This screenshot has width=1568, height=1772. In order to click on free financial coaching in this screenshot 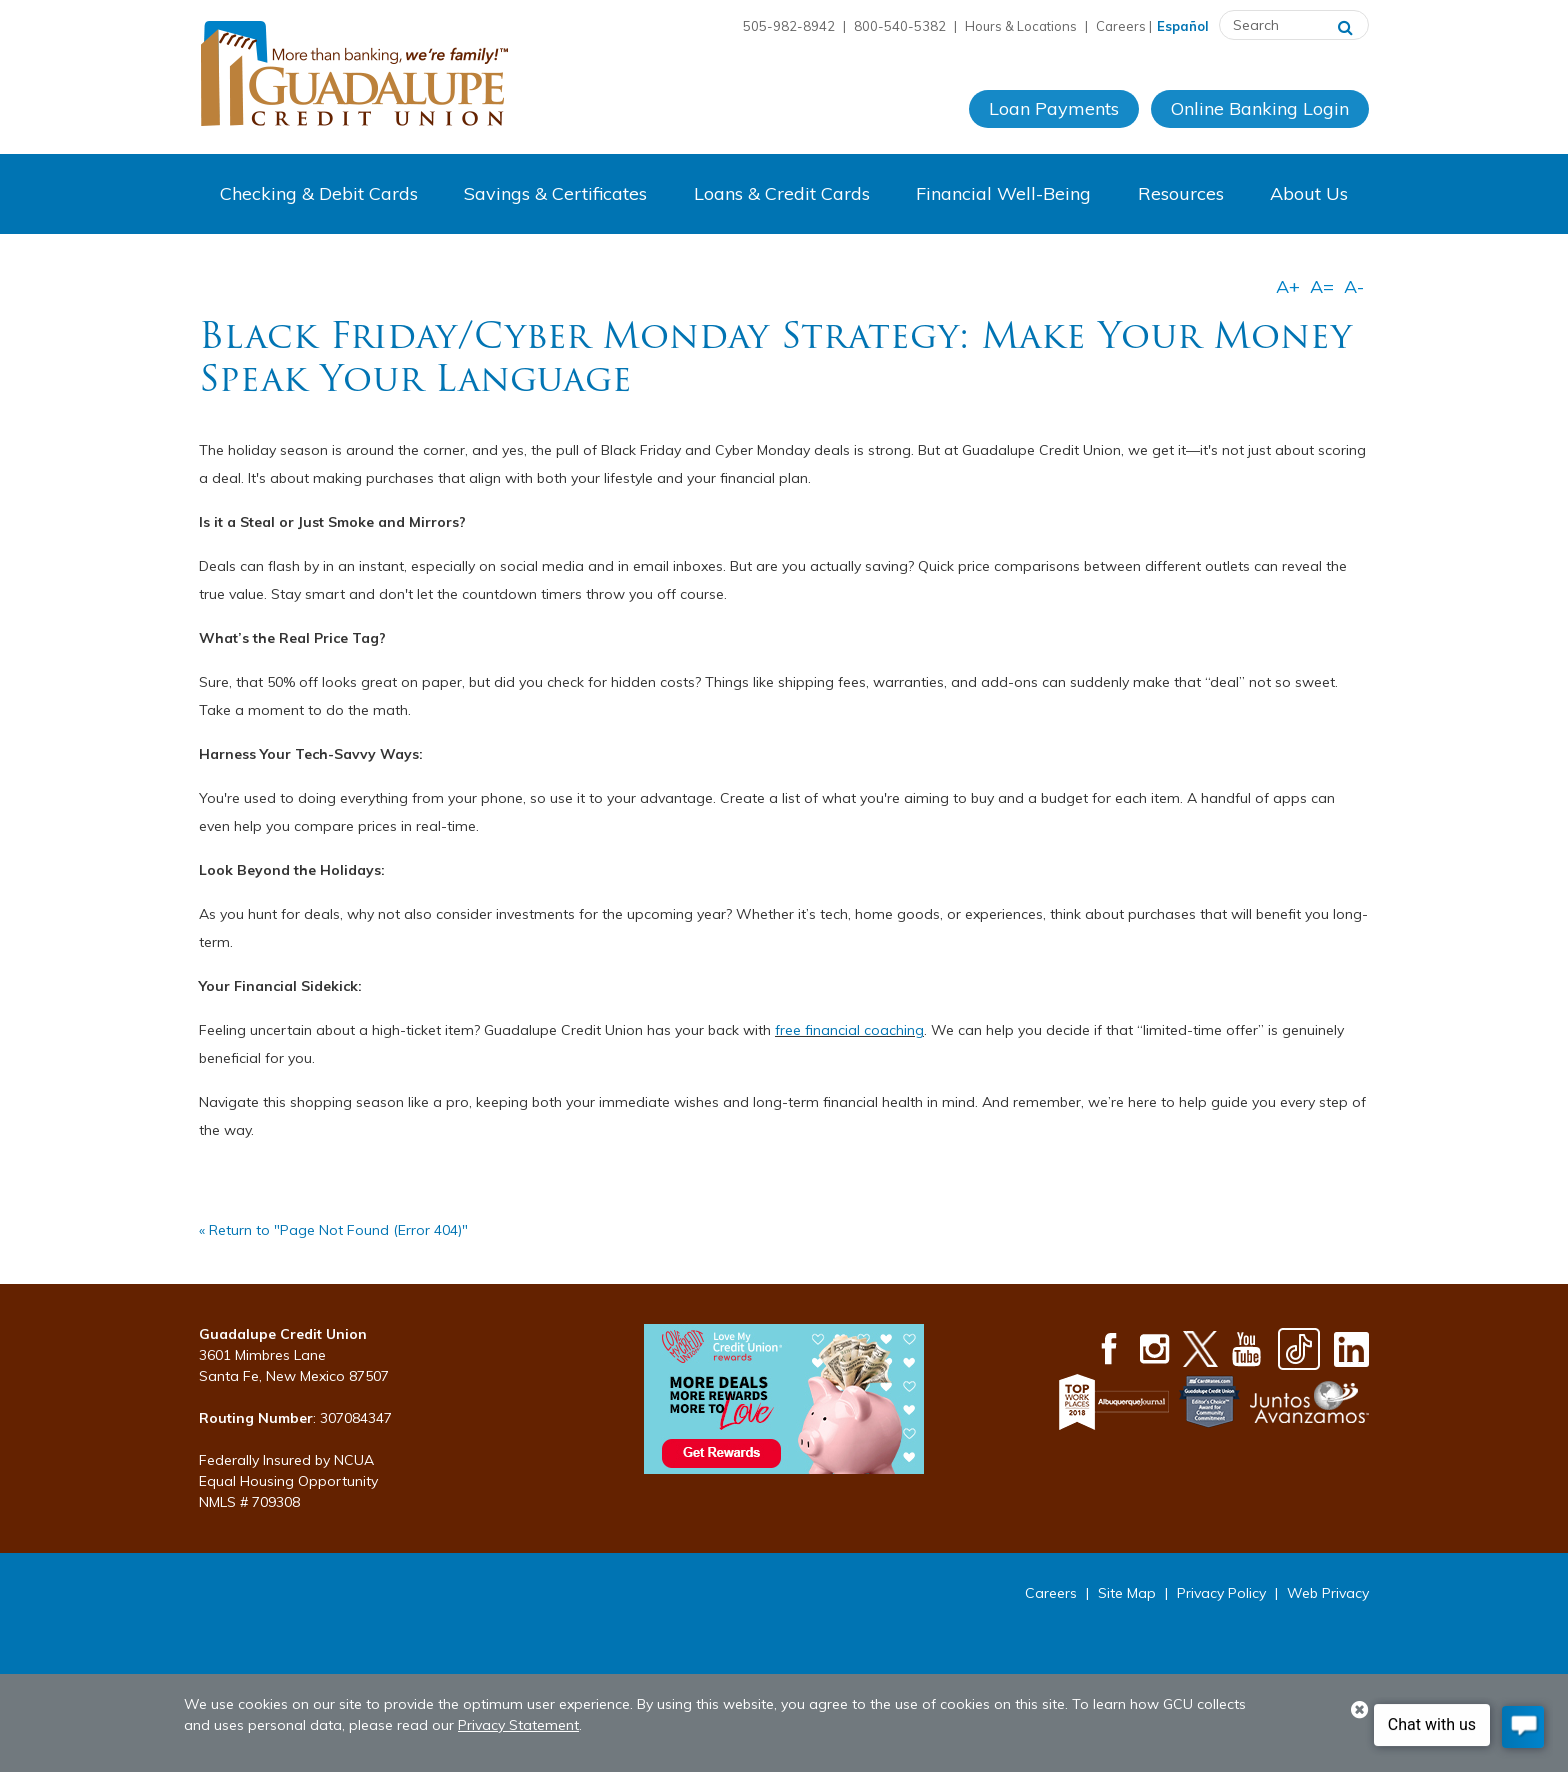, I will do `click(849, 1030)`.